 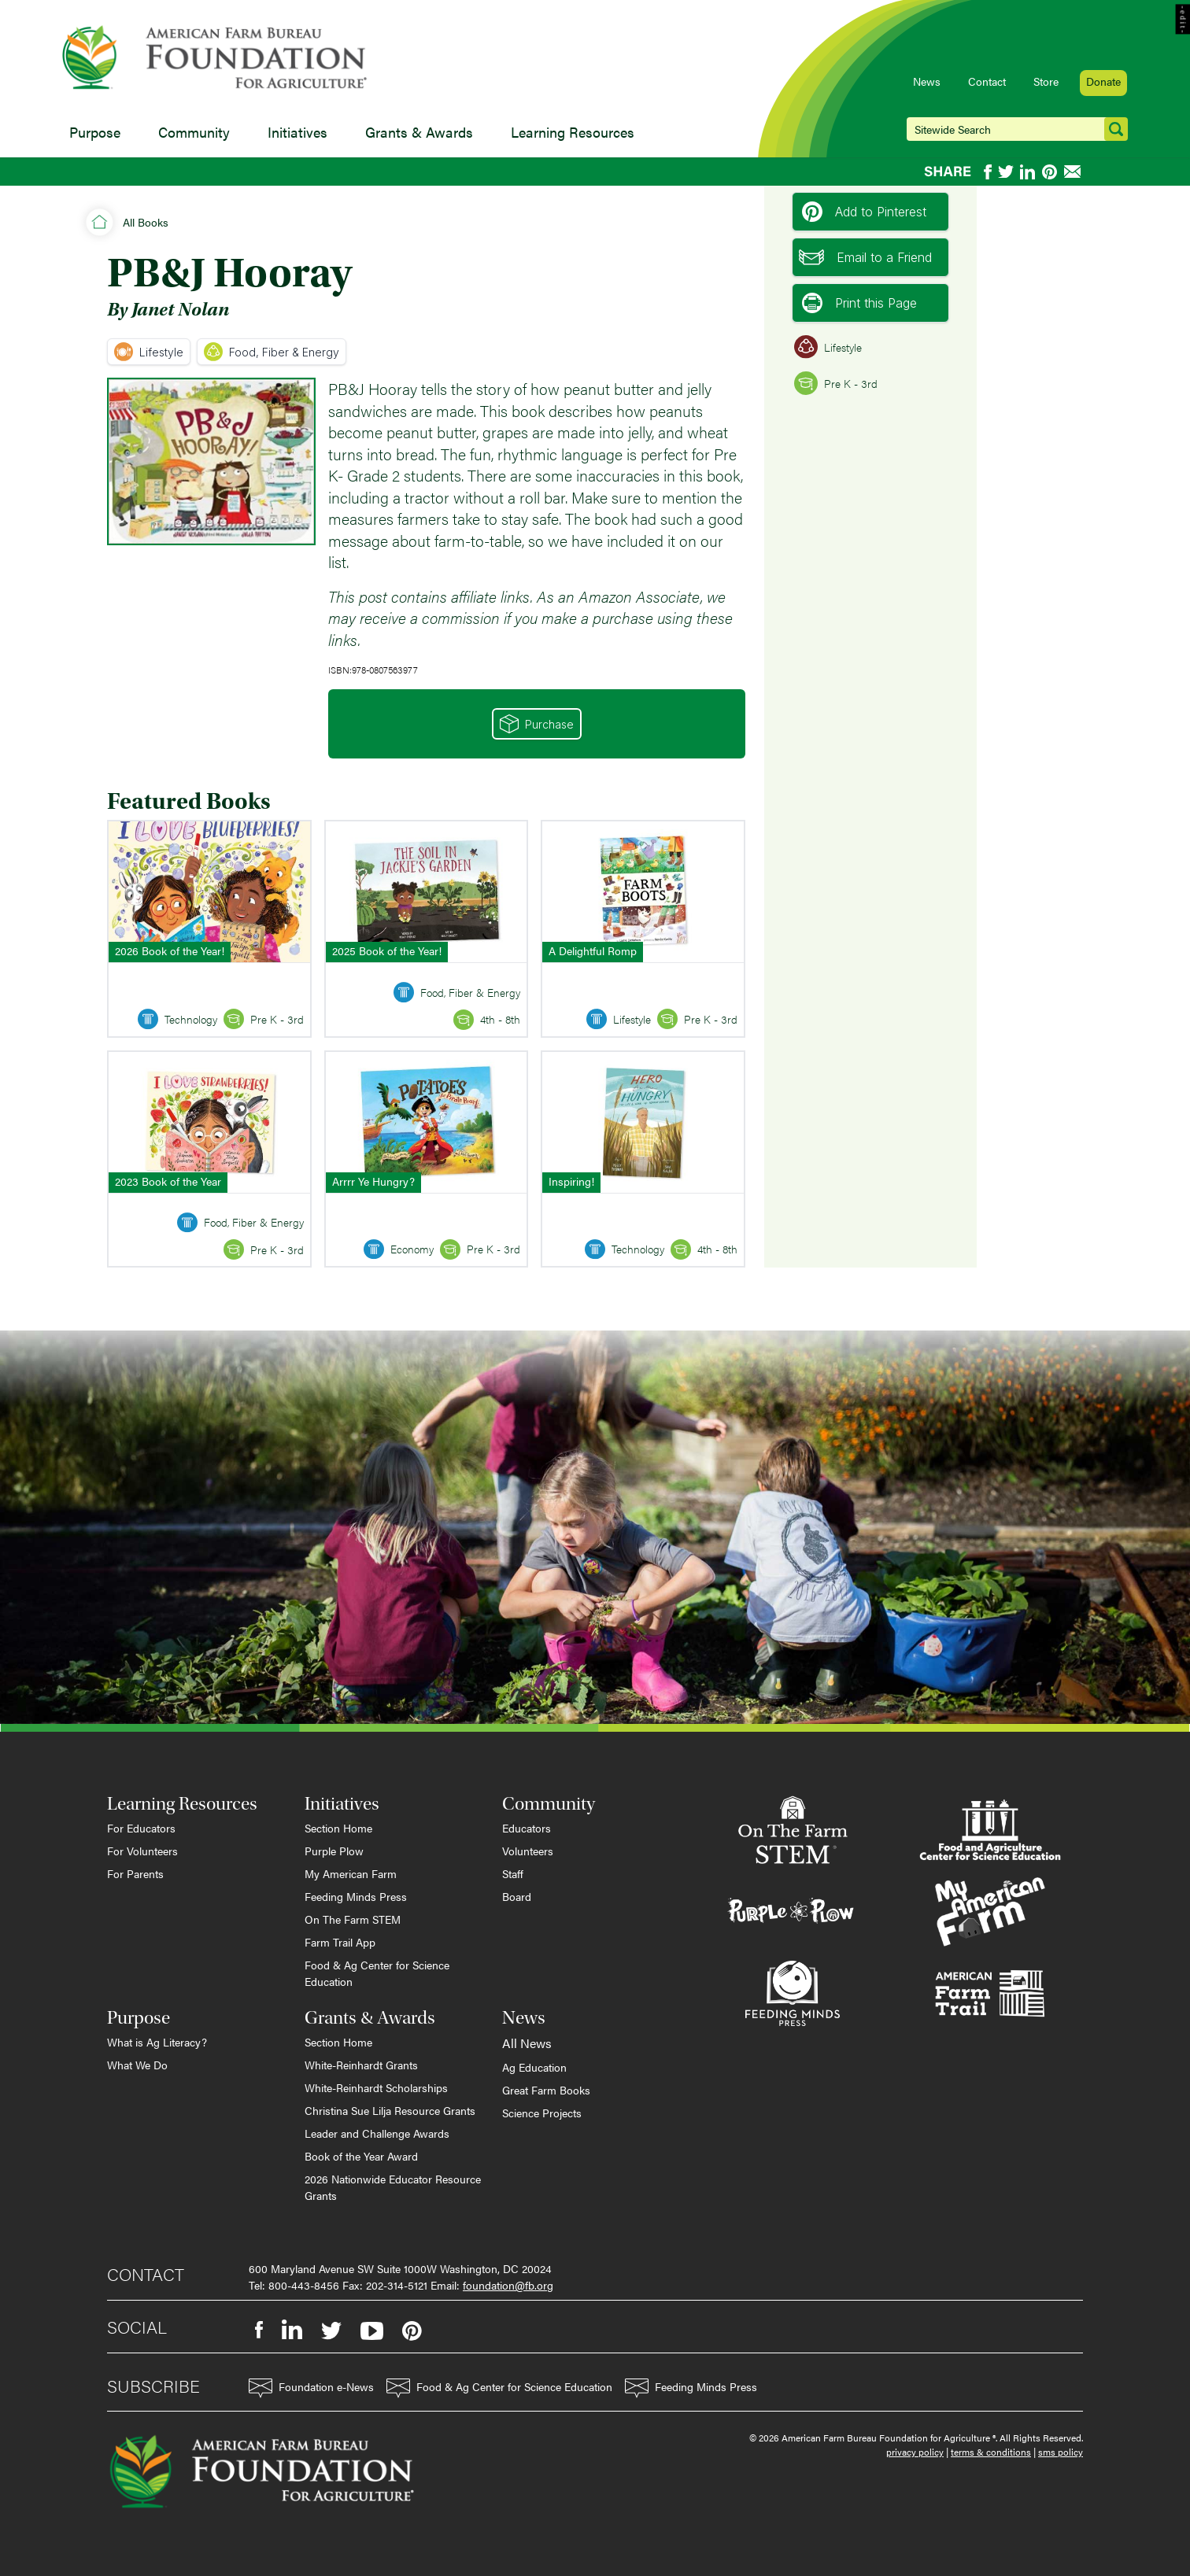 What do you see at coordinates (135, 1873) in the screenshot?
I see `For Parents` at bounding box center [135, 1873].